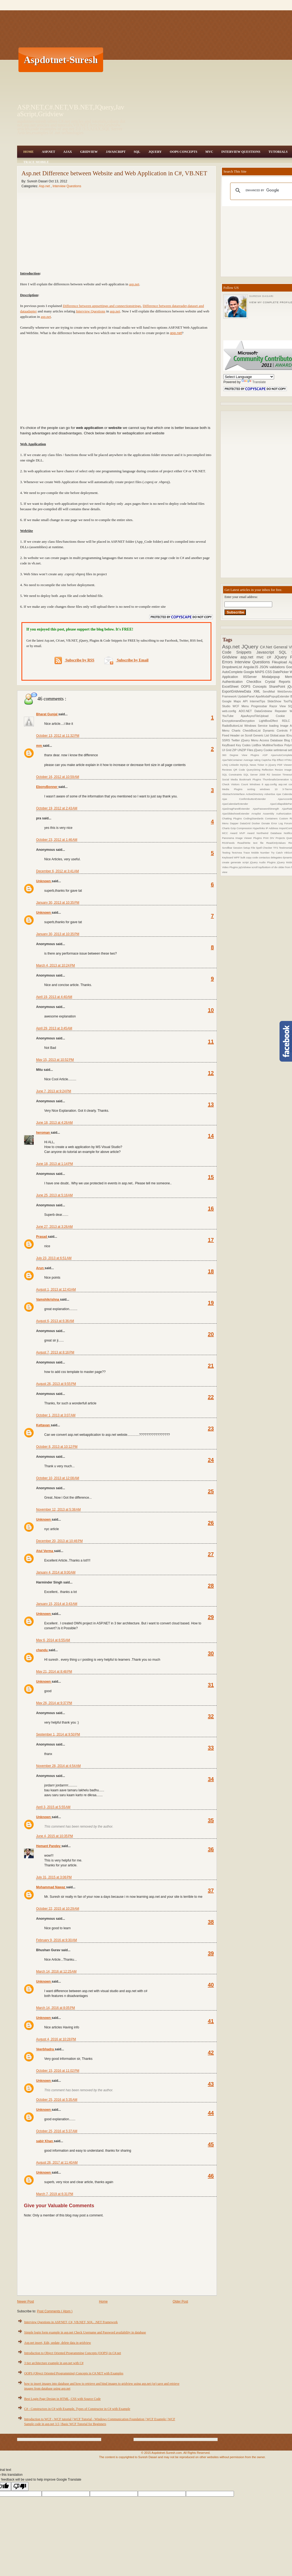  What do you see at coordinates (48, 1299) in the screenshot?
I see `Vamshikrishna` at bounding box center [48, 1299].